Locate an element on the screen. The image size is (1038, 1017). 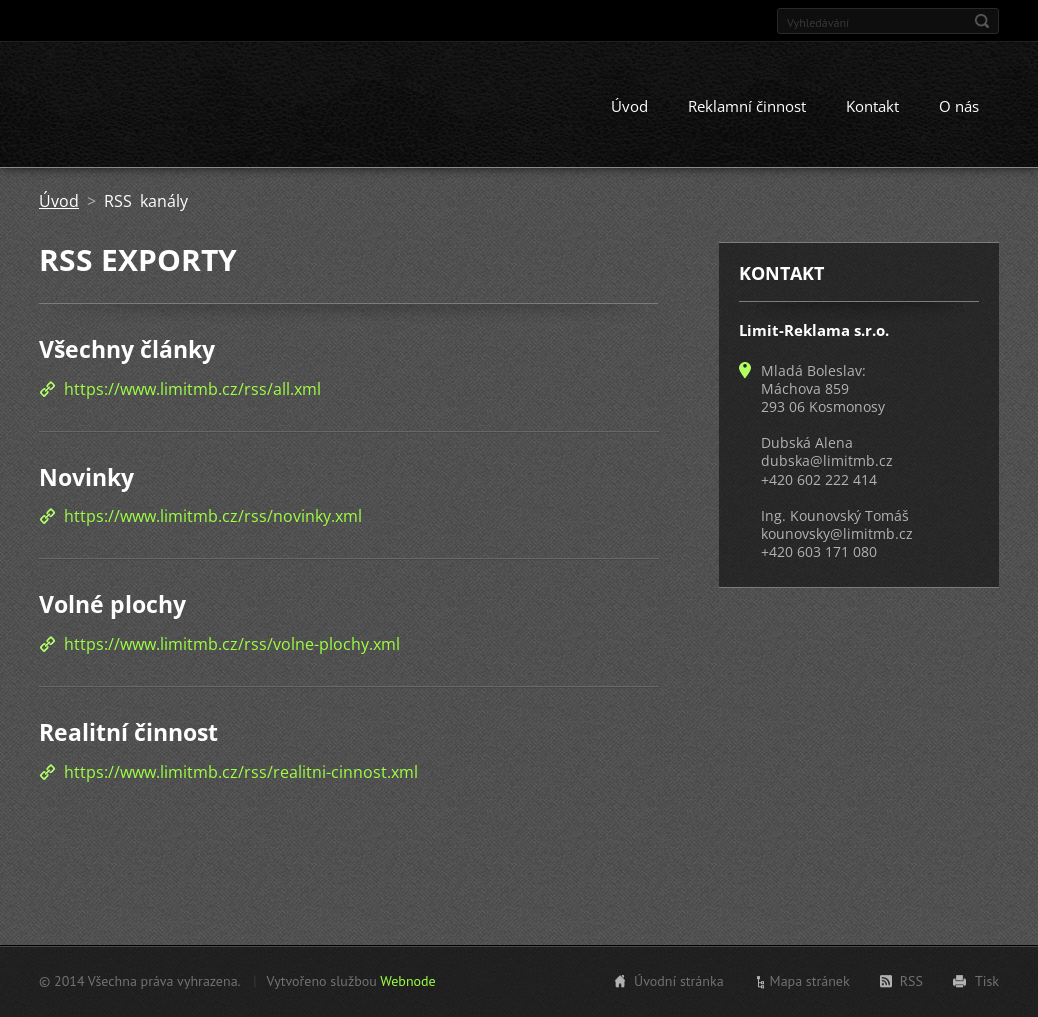
https://www.limitmb.cz/rss/novinky.xml is located at coordinates (213, 517).